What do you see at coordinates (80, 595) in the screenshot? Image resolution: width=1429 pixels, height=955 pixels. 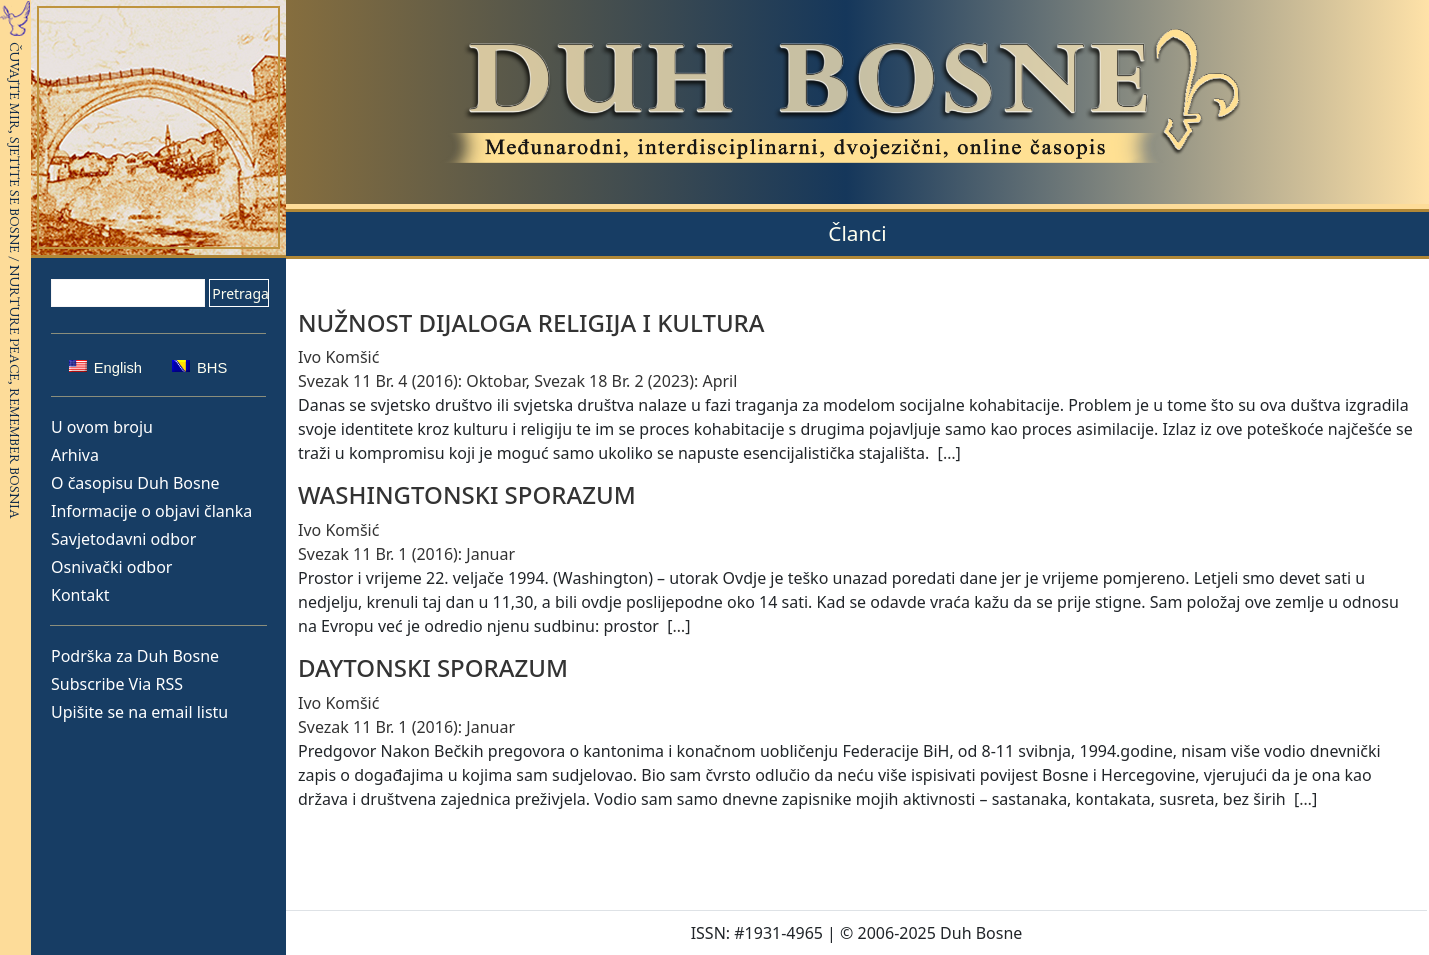 I see `Kontakt` at bounding box center [80, 595].